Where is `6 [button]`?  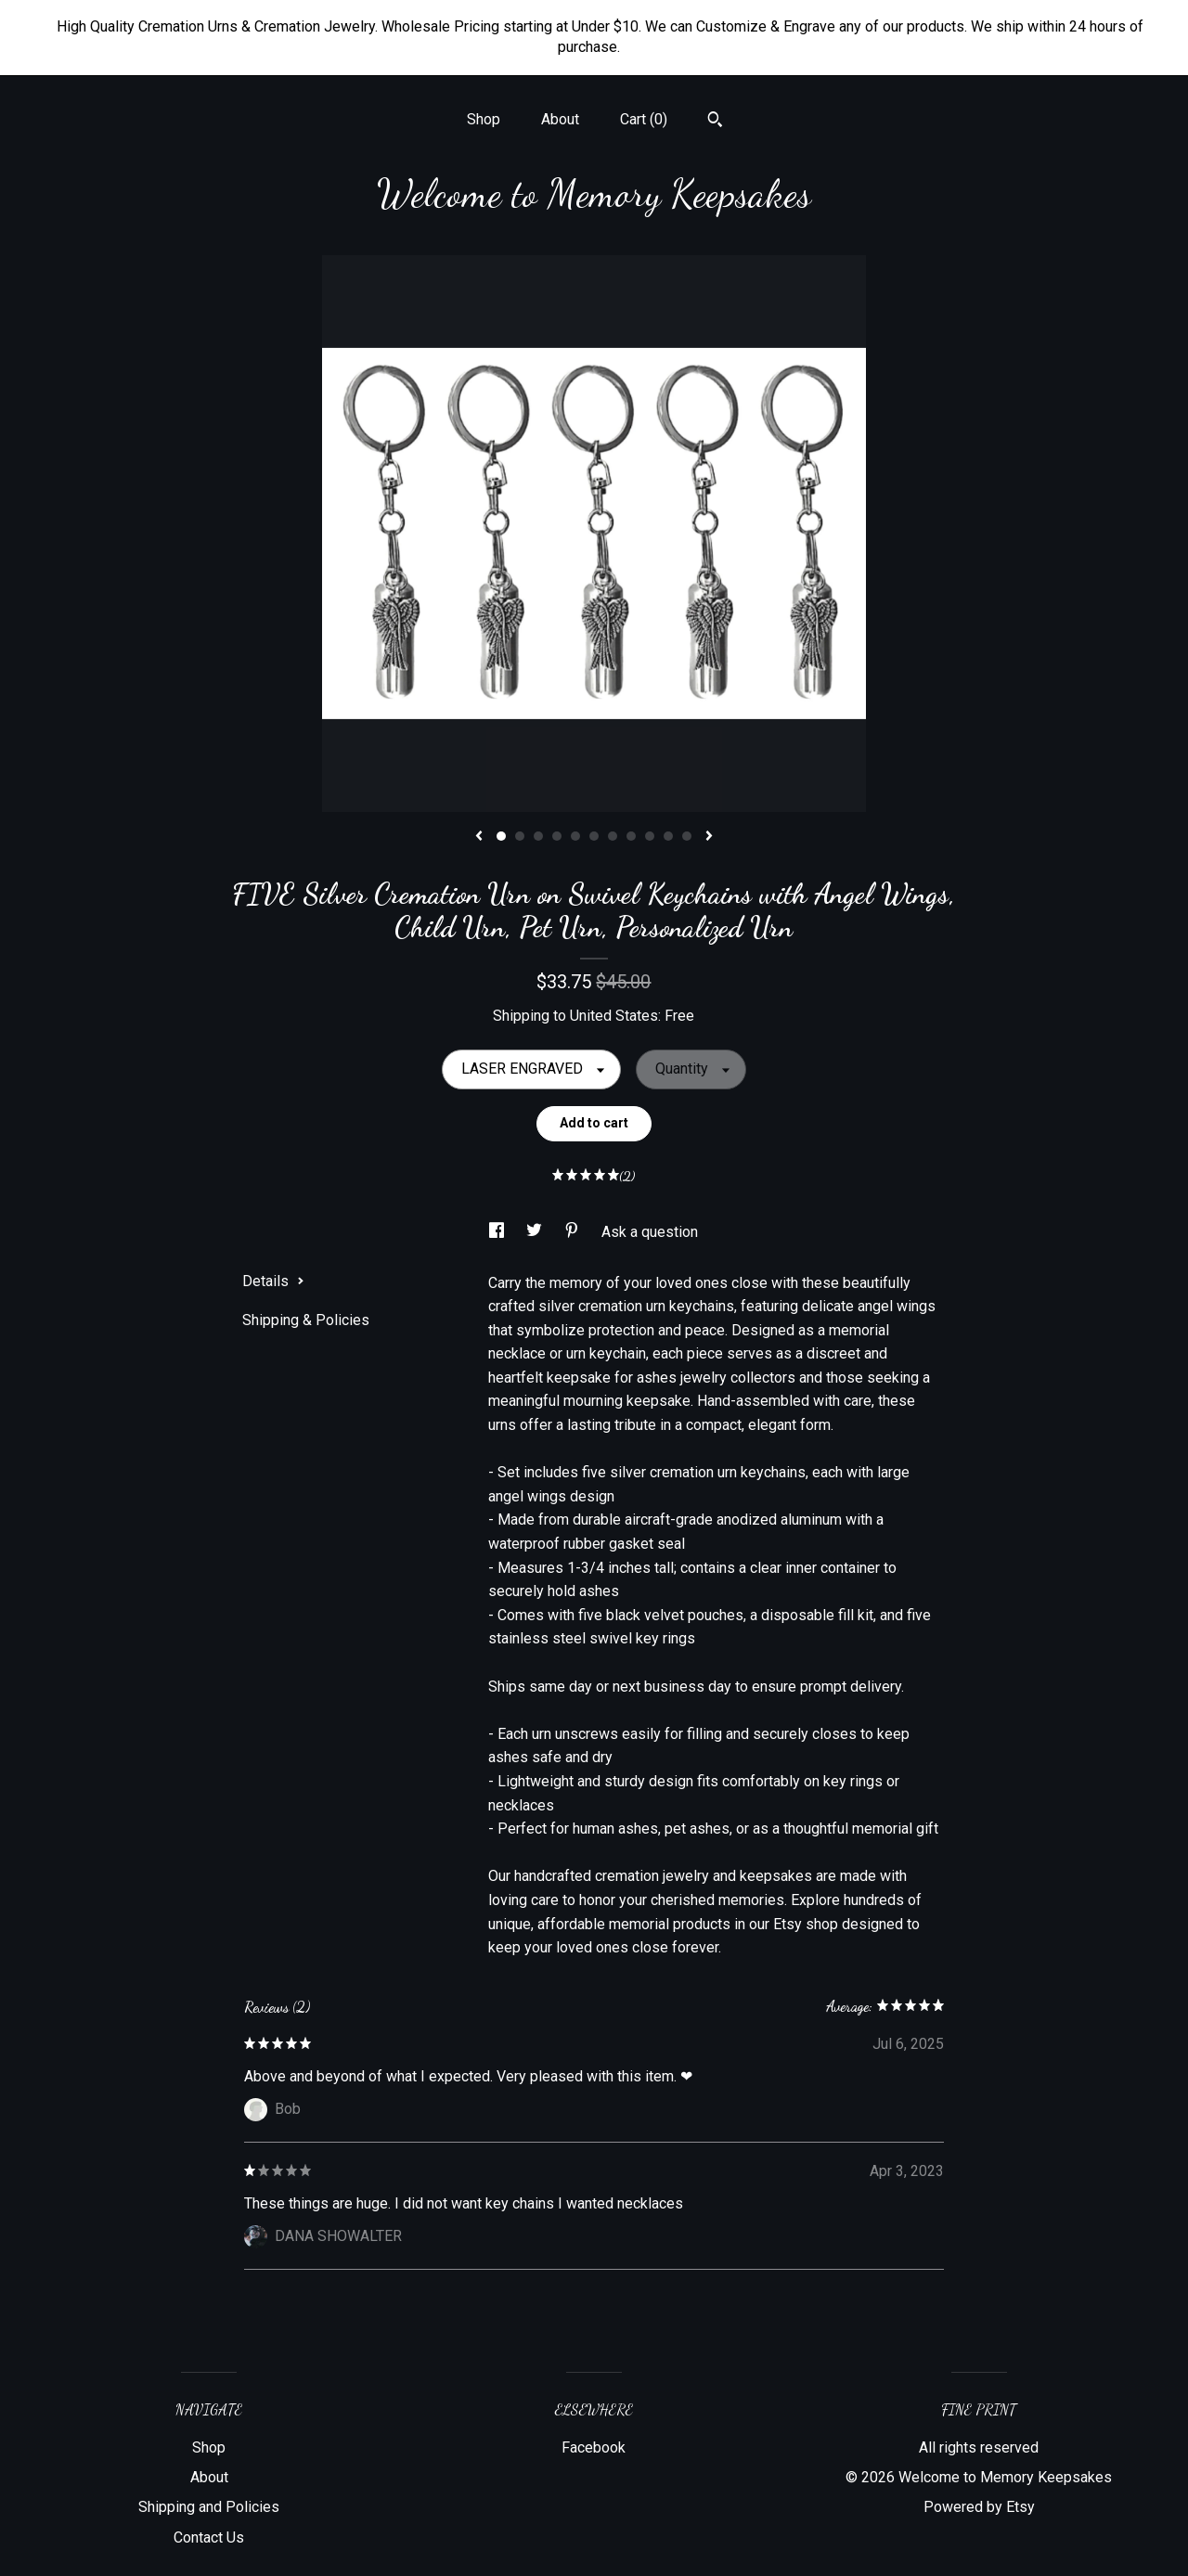
6 [button] is located at coordinates (594, 836).